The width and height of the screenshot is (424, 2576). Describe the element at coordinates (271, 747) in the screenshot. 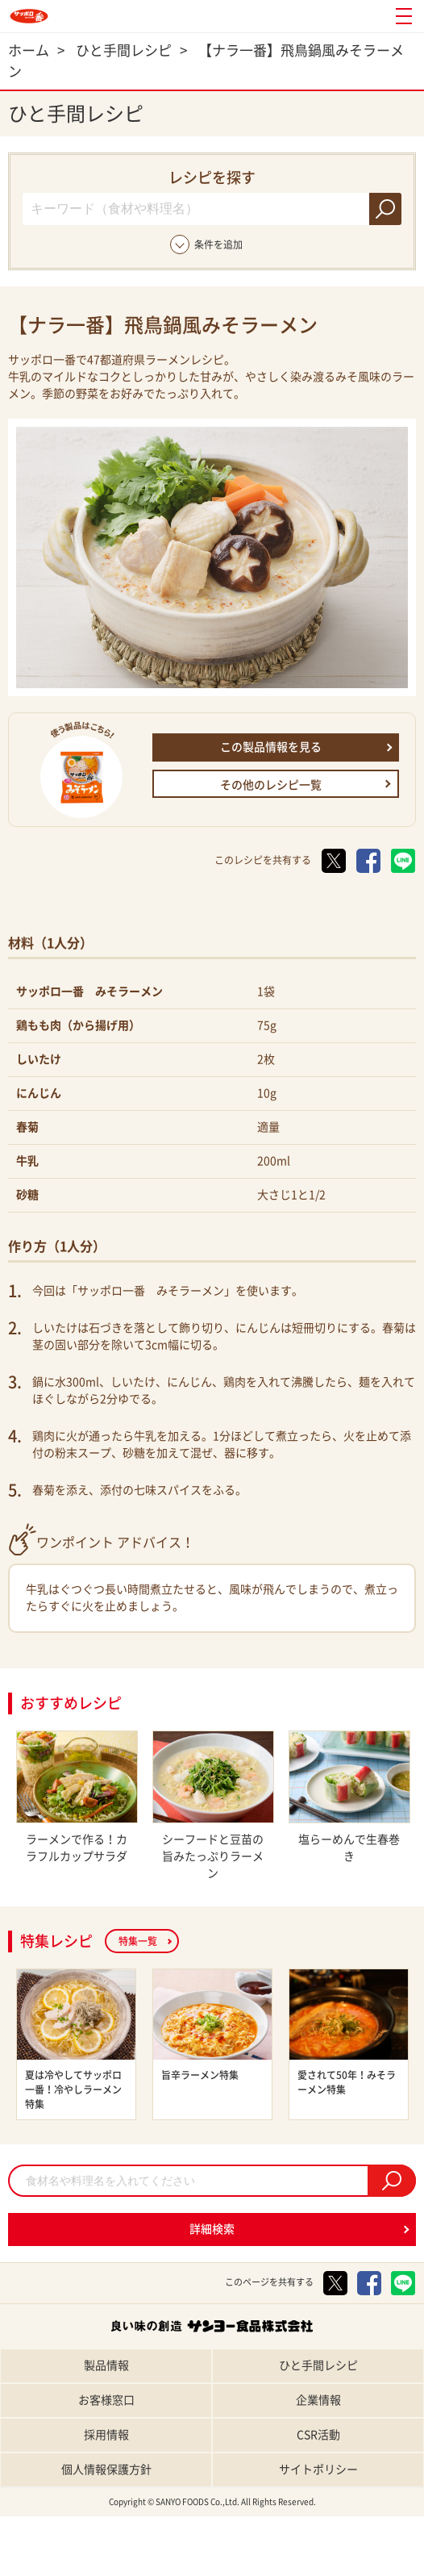

I see `この製品情報を見る` at that location.